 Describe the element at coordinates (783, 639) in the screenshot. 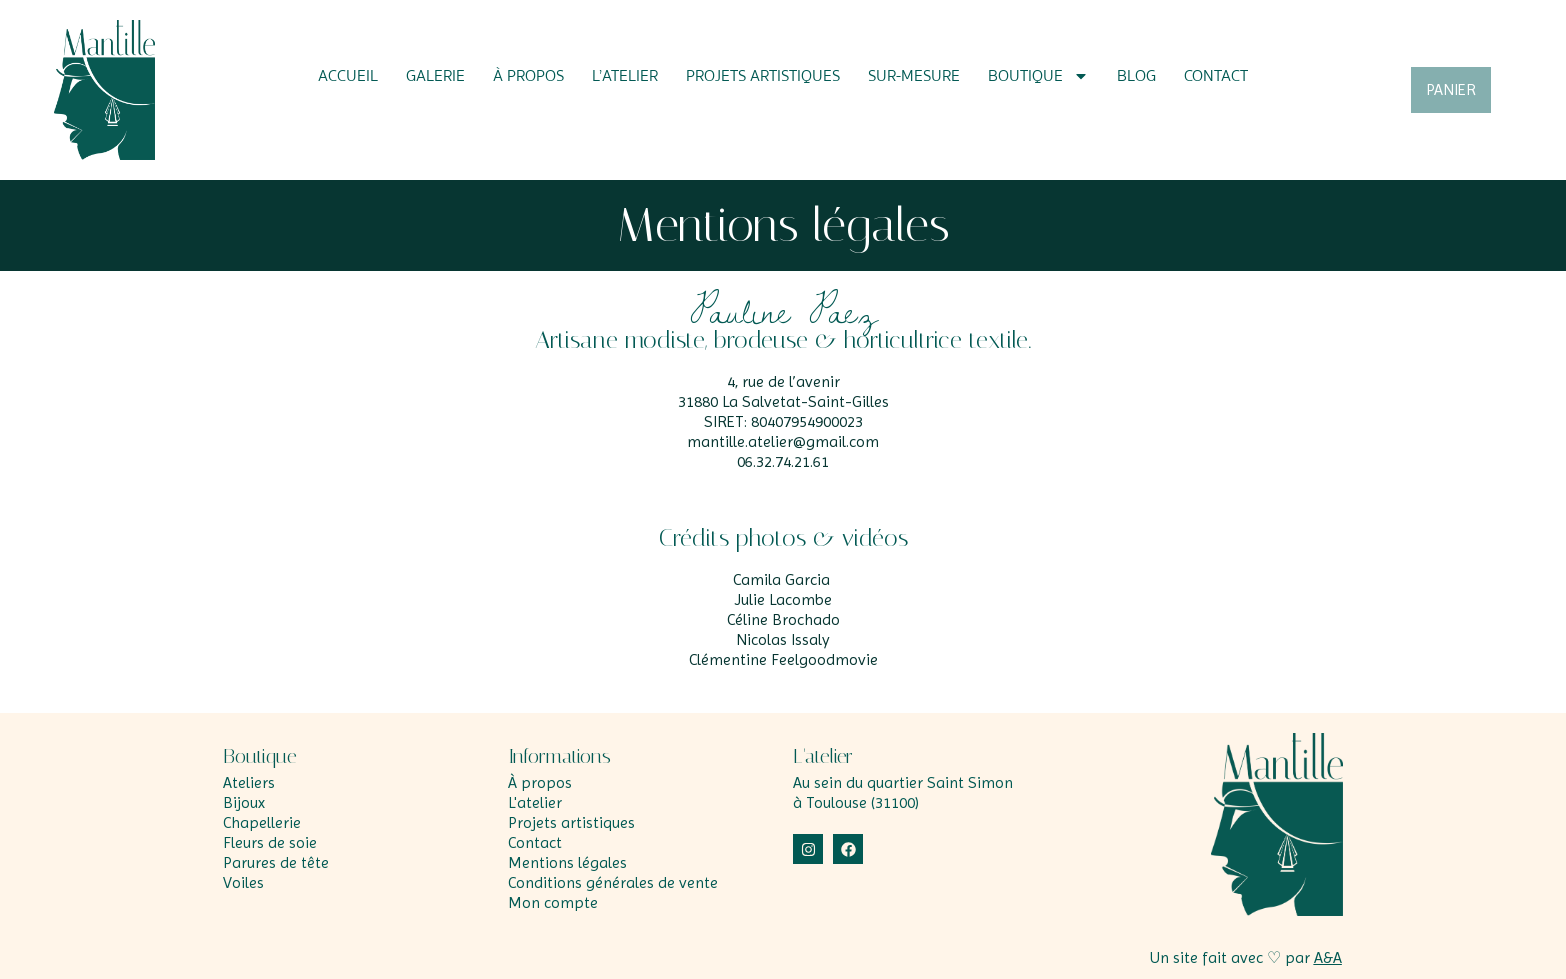

I see `Nicolas Issaly` at that location.